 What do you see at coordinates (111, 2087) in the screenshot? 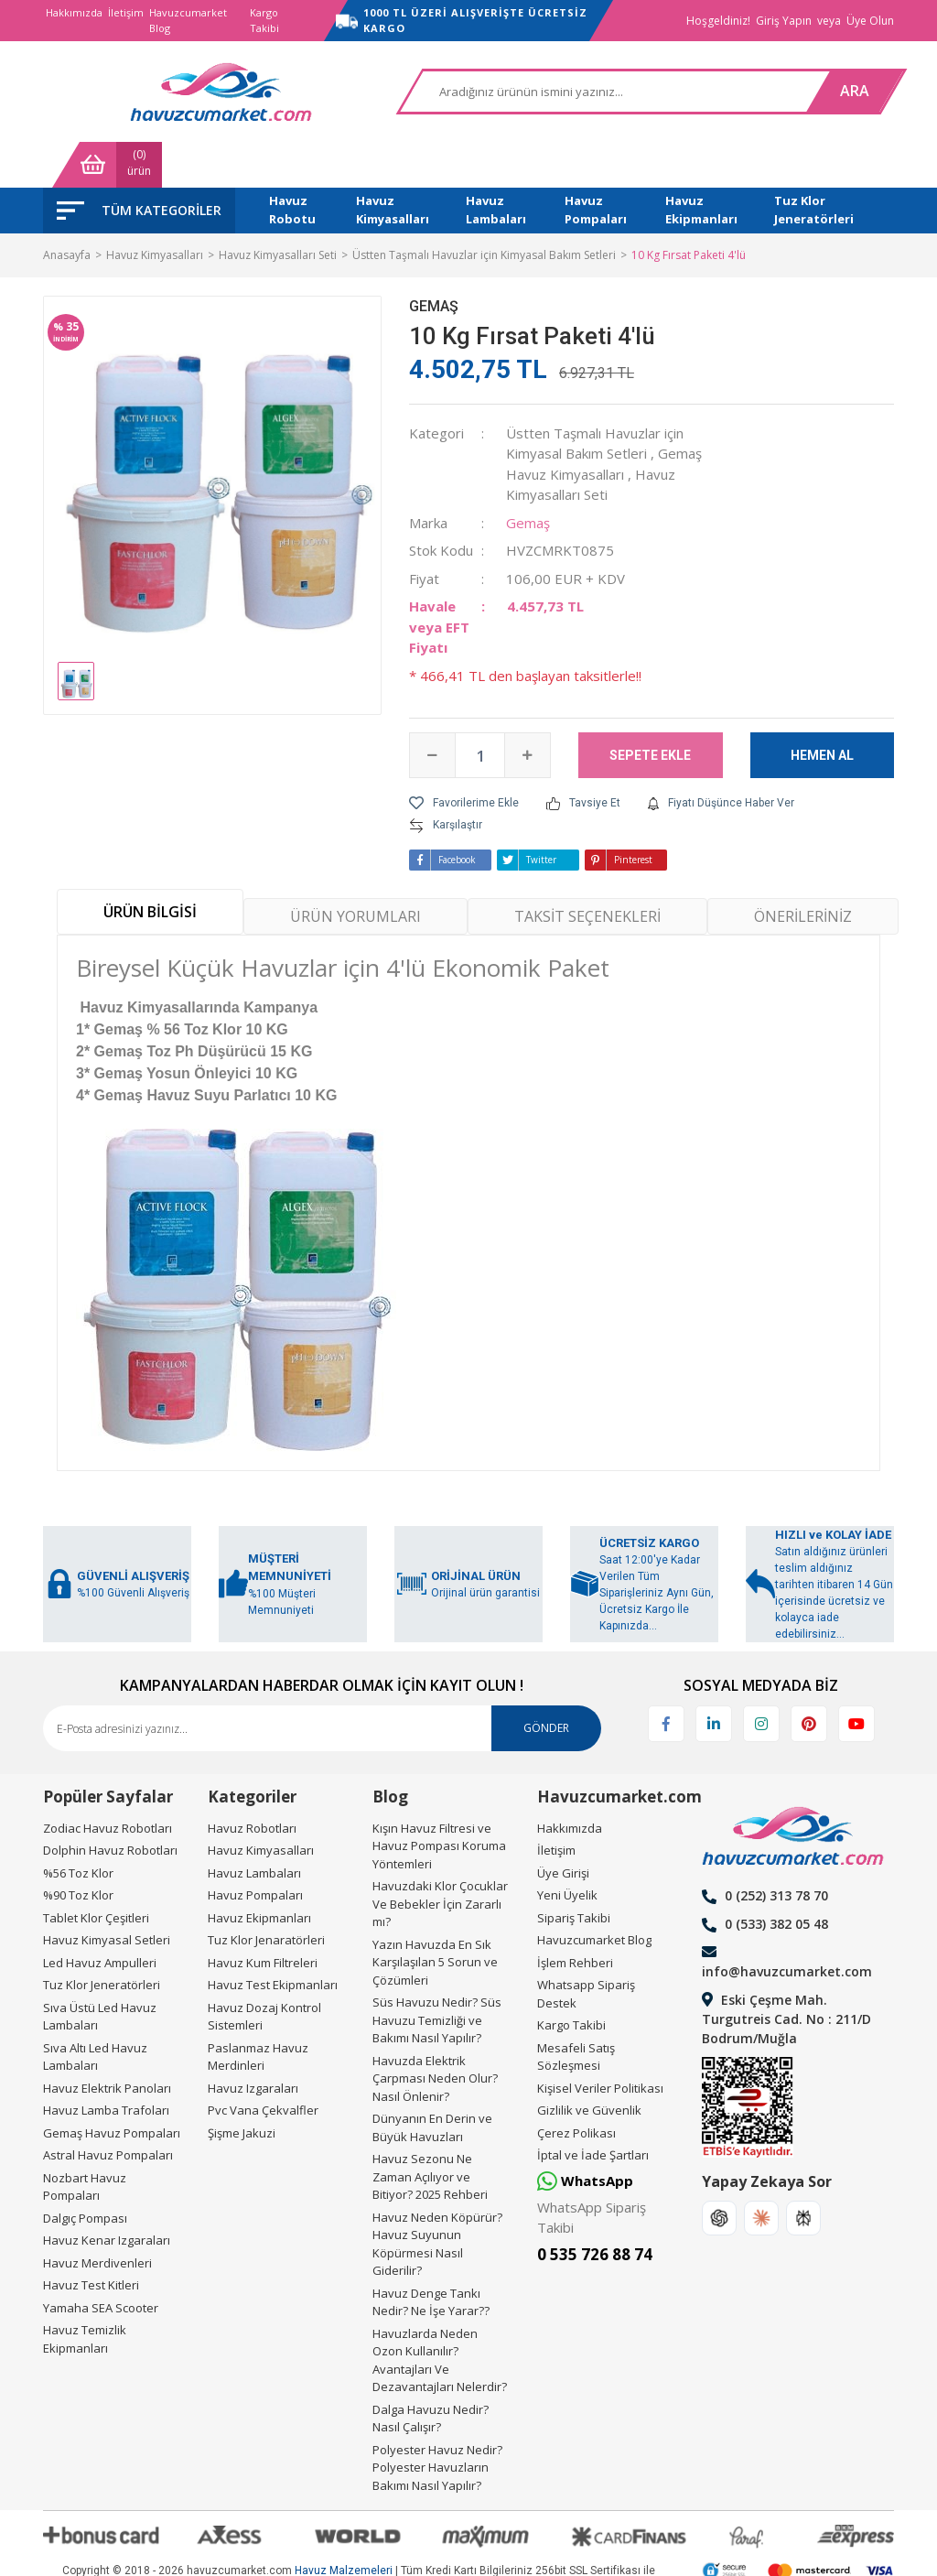
I see `Gemaş Havuz Pompaları` at bounding box center [111, 2087].